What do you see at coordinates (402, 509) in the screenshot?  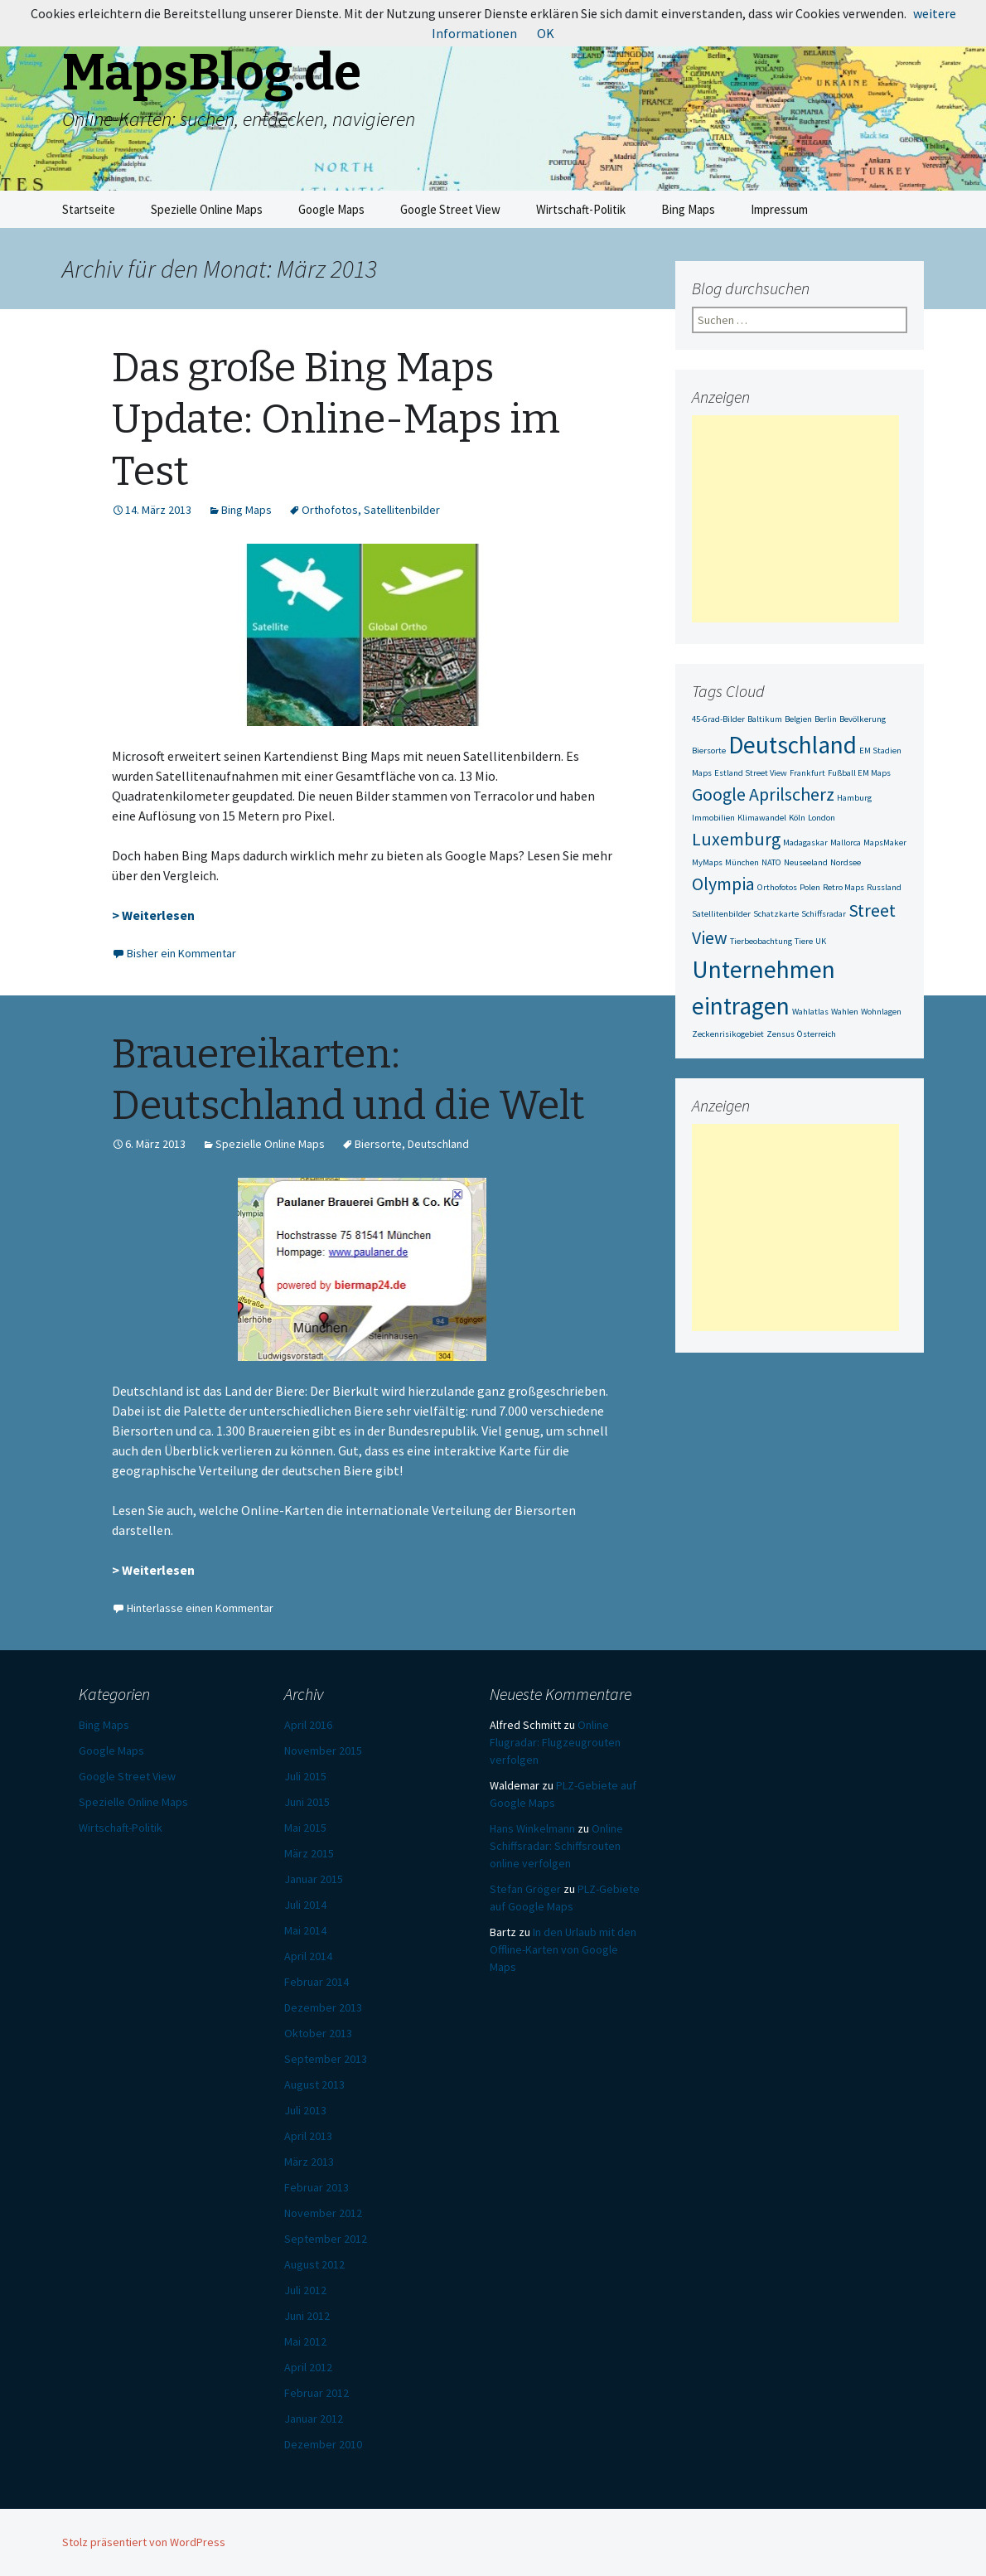 I see `Satellitenbilder` at bounding box center [402, 509].